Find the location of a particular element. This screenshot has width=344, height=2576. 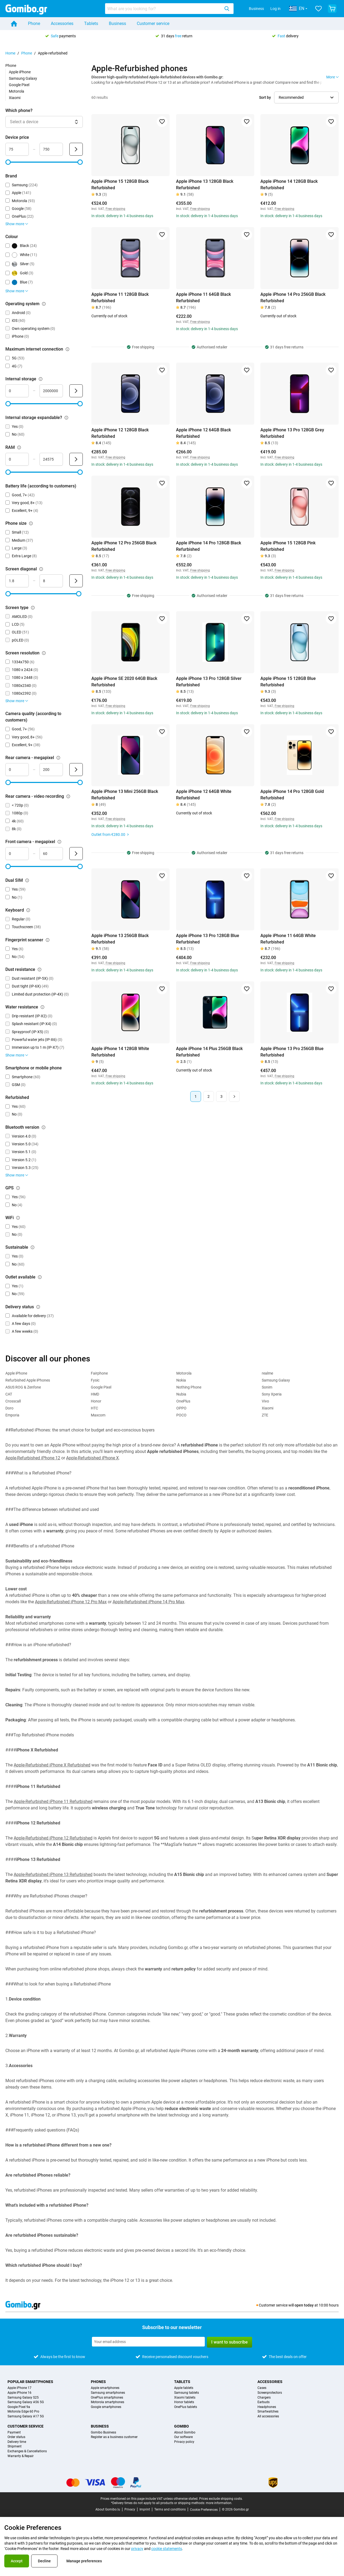

Apple iPhone 13 256GB Black Refurbished is located at coordinates (120, 939).